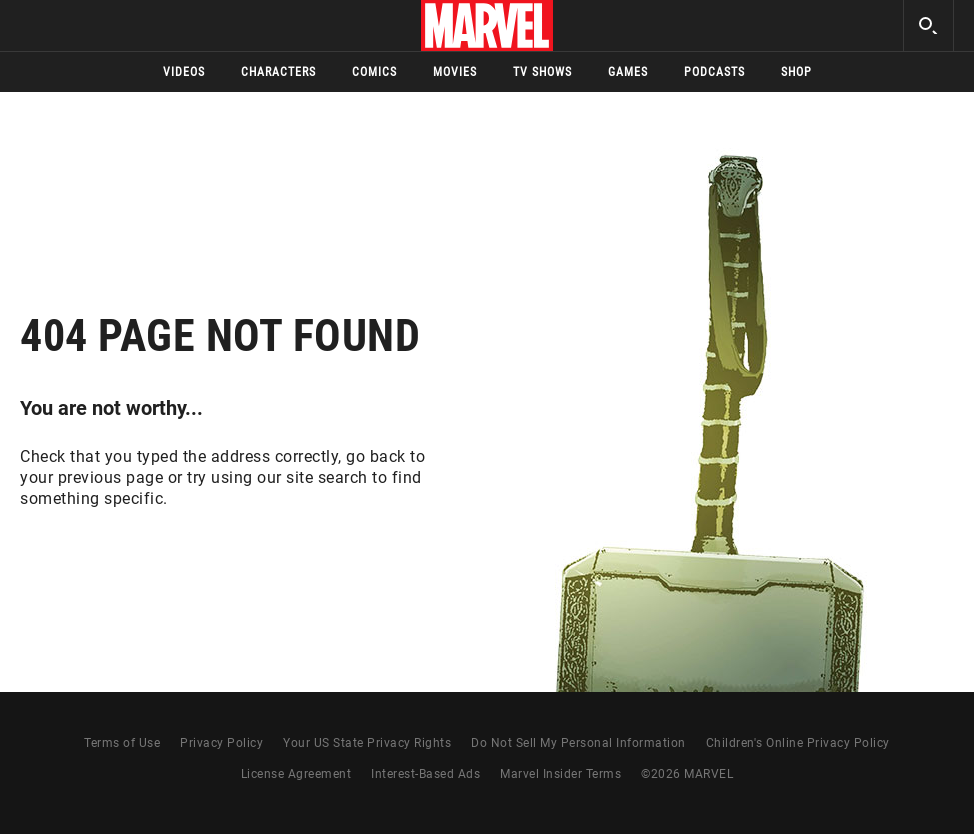  What do you see at coordinates (687, 774) in the screenshot?
I see `© MARVEL` at bounding box center [687, 774].